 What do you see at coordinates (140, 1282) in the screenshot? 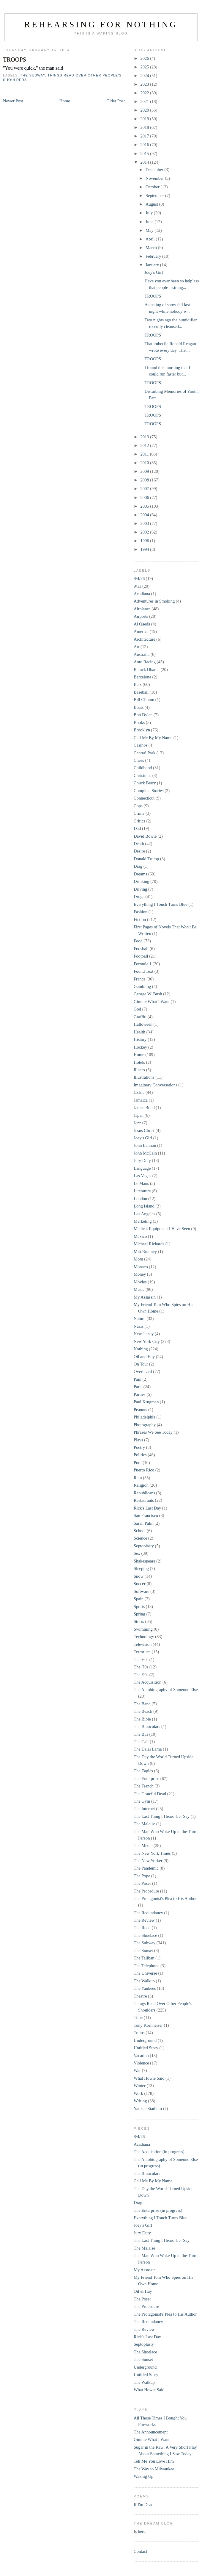
I see `Movies` at bounding box center [140, 1282].